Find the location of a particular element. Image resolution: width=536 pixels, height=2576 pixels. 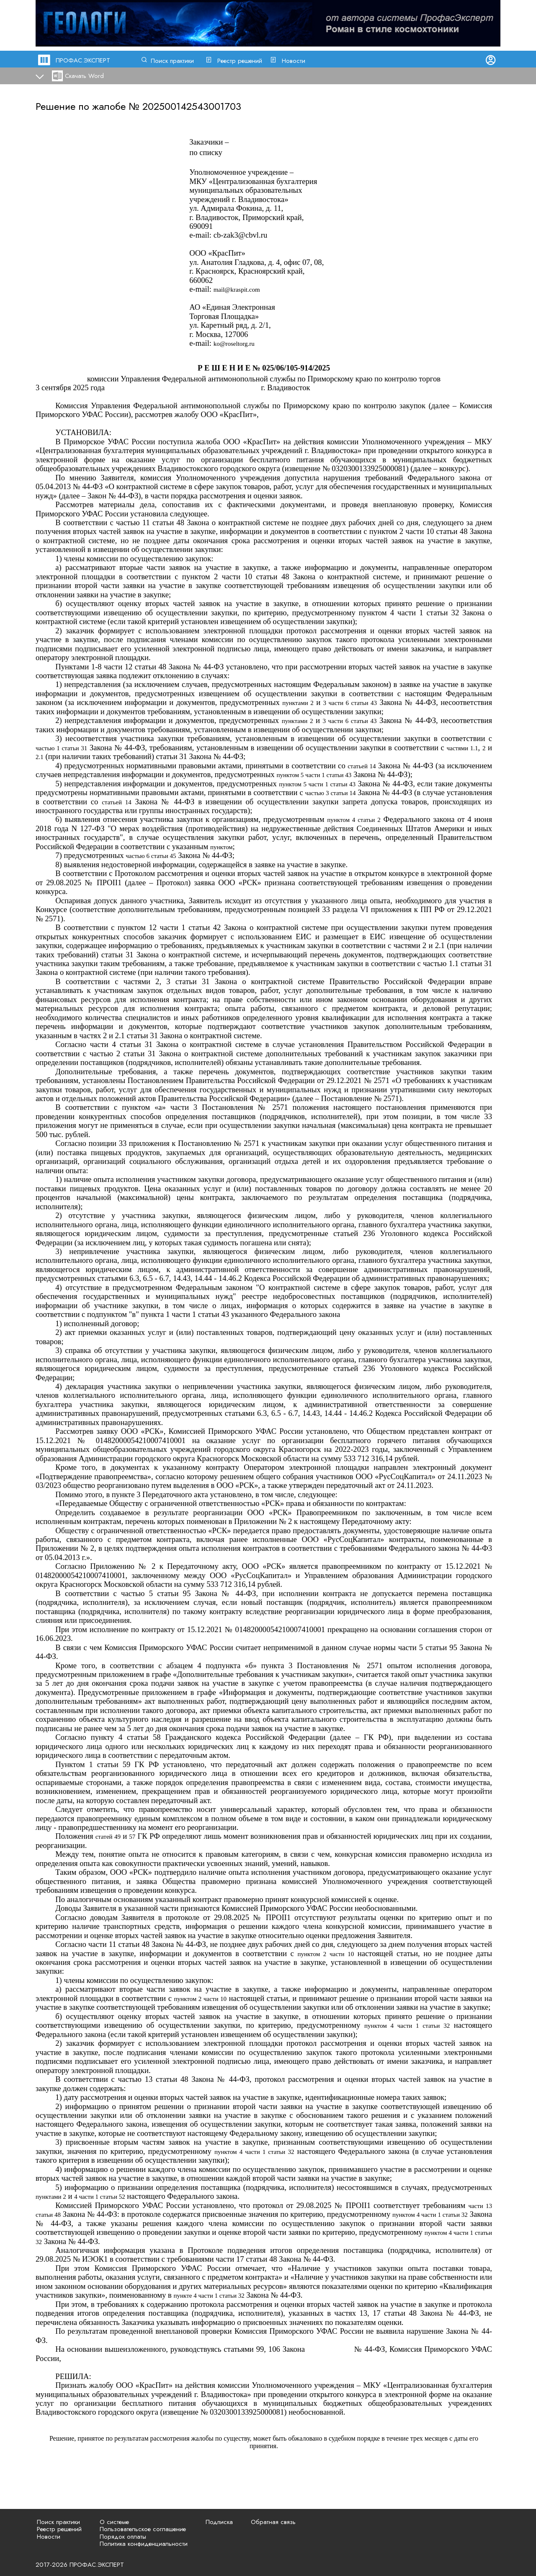

Скачать Word is located at coordinates (84, 75).